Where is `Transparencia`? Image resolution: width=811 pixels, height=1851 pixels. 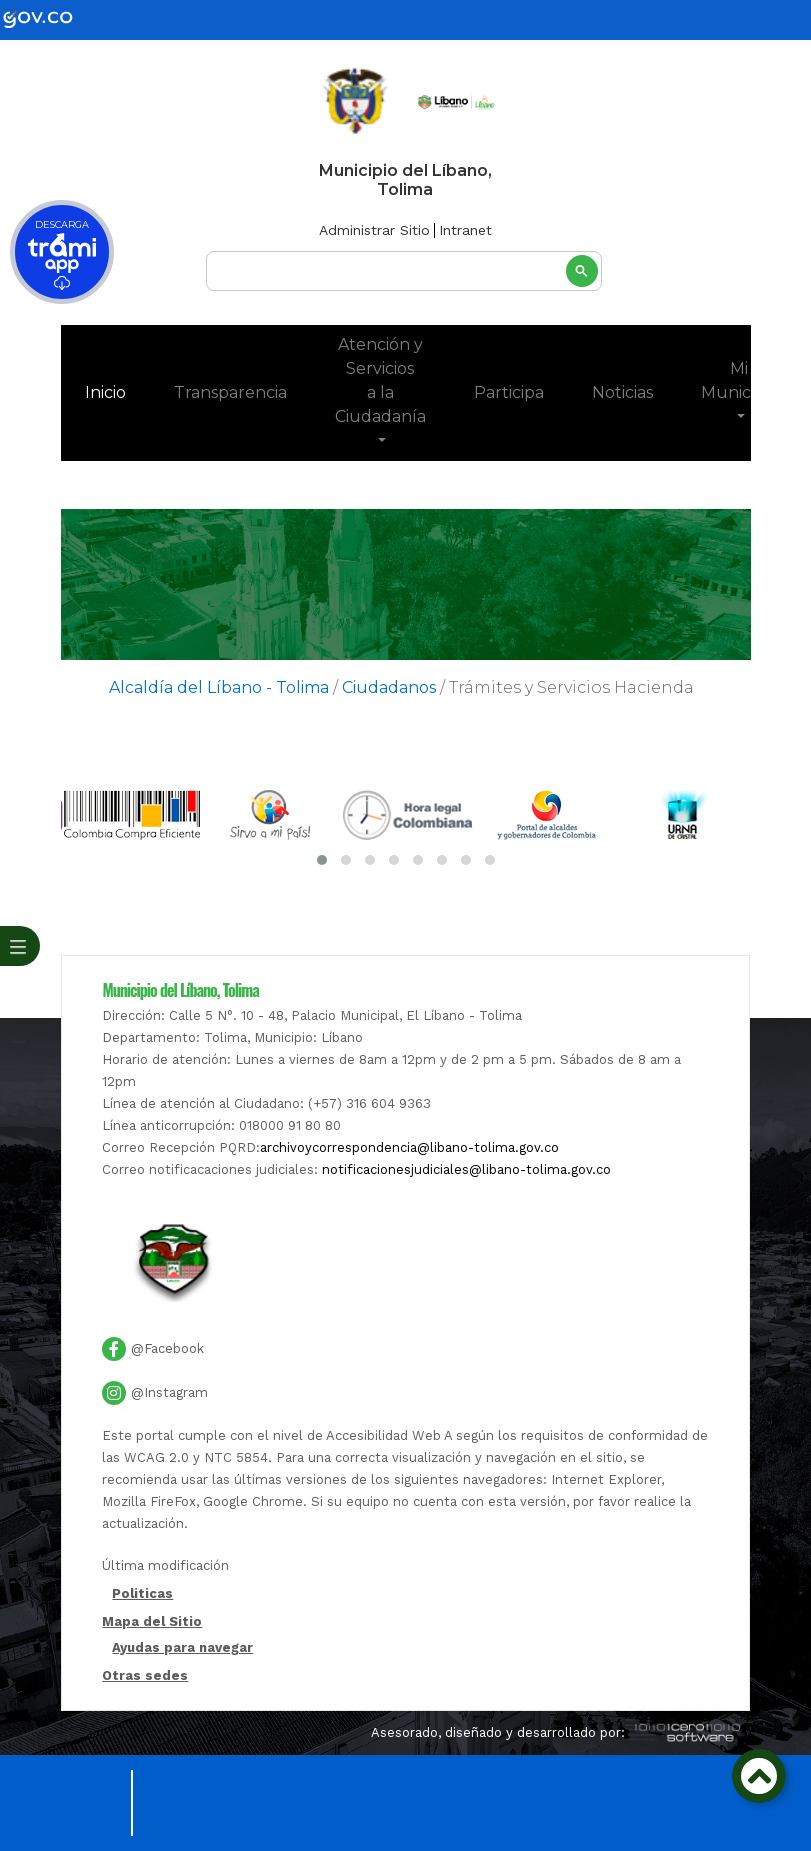
Transparencia is located at coordinates (230, 392).